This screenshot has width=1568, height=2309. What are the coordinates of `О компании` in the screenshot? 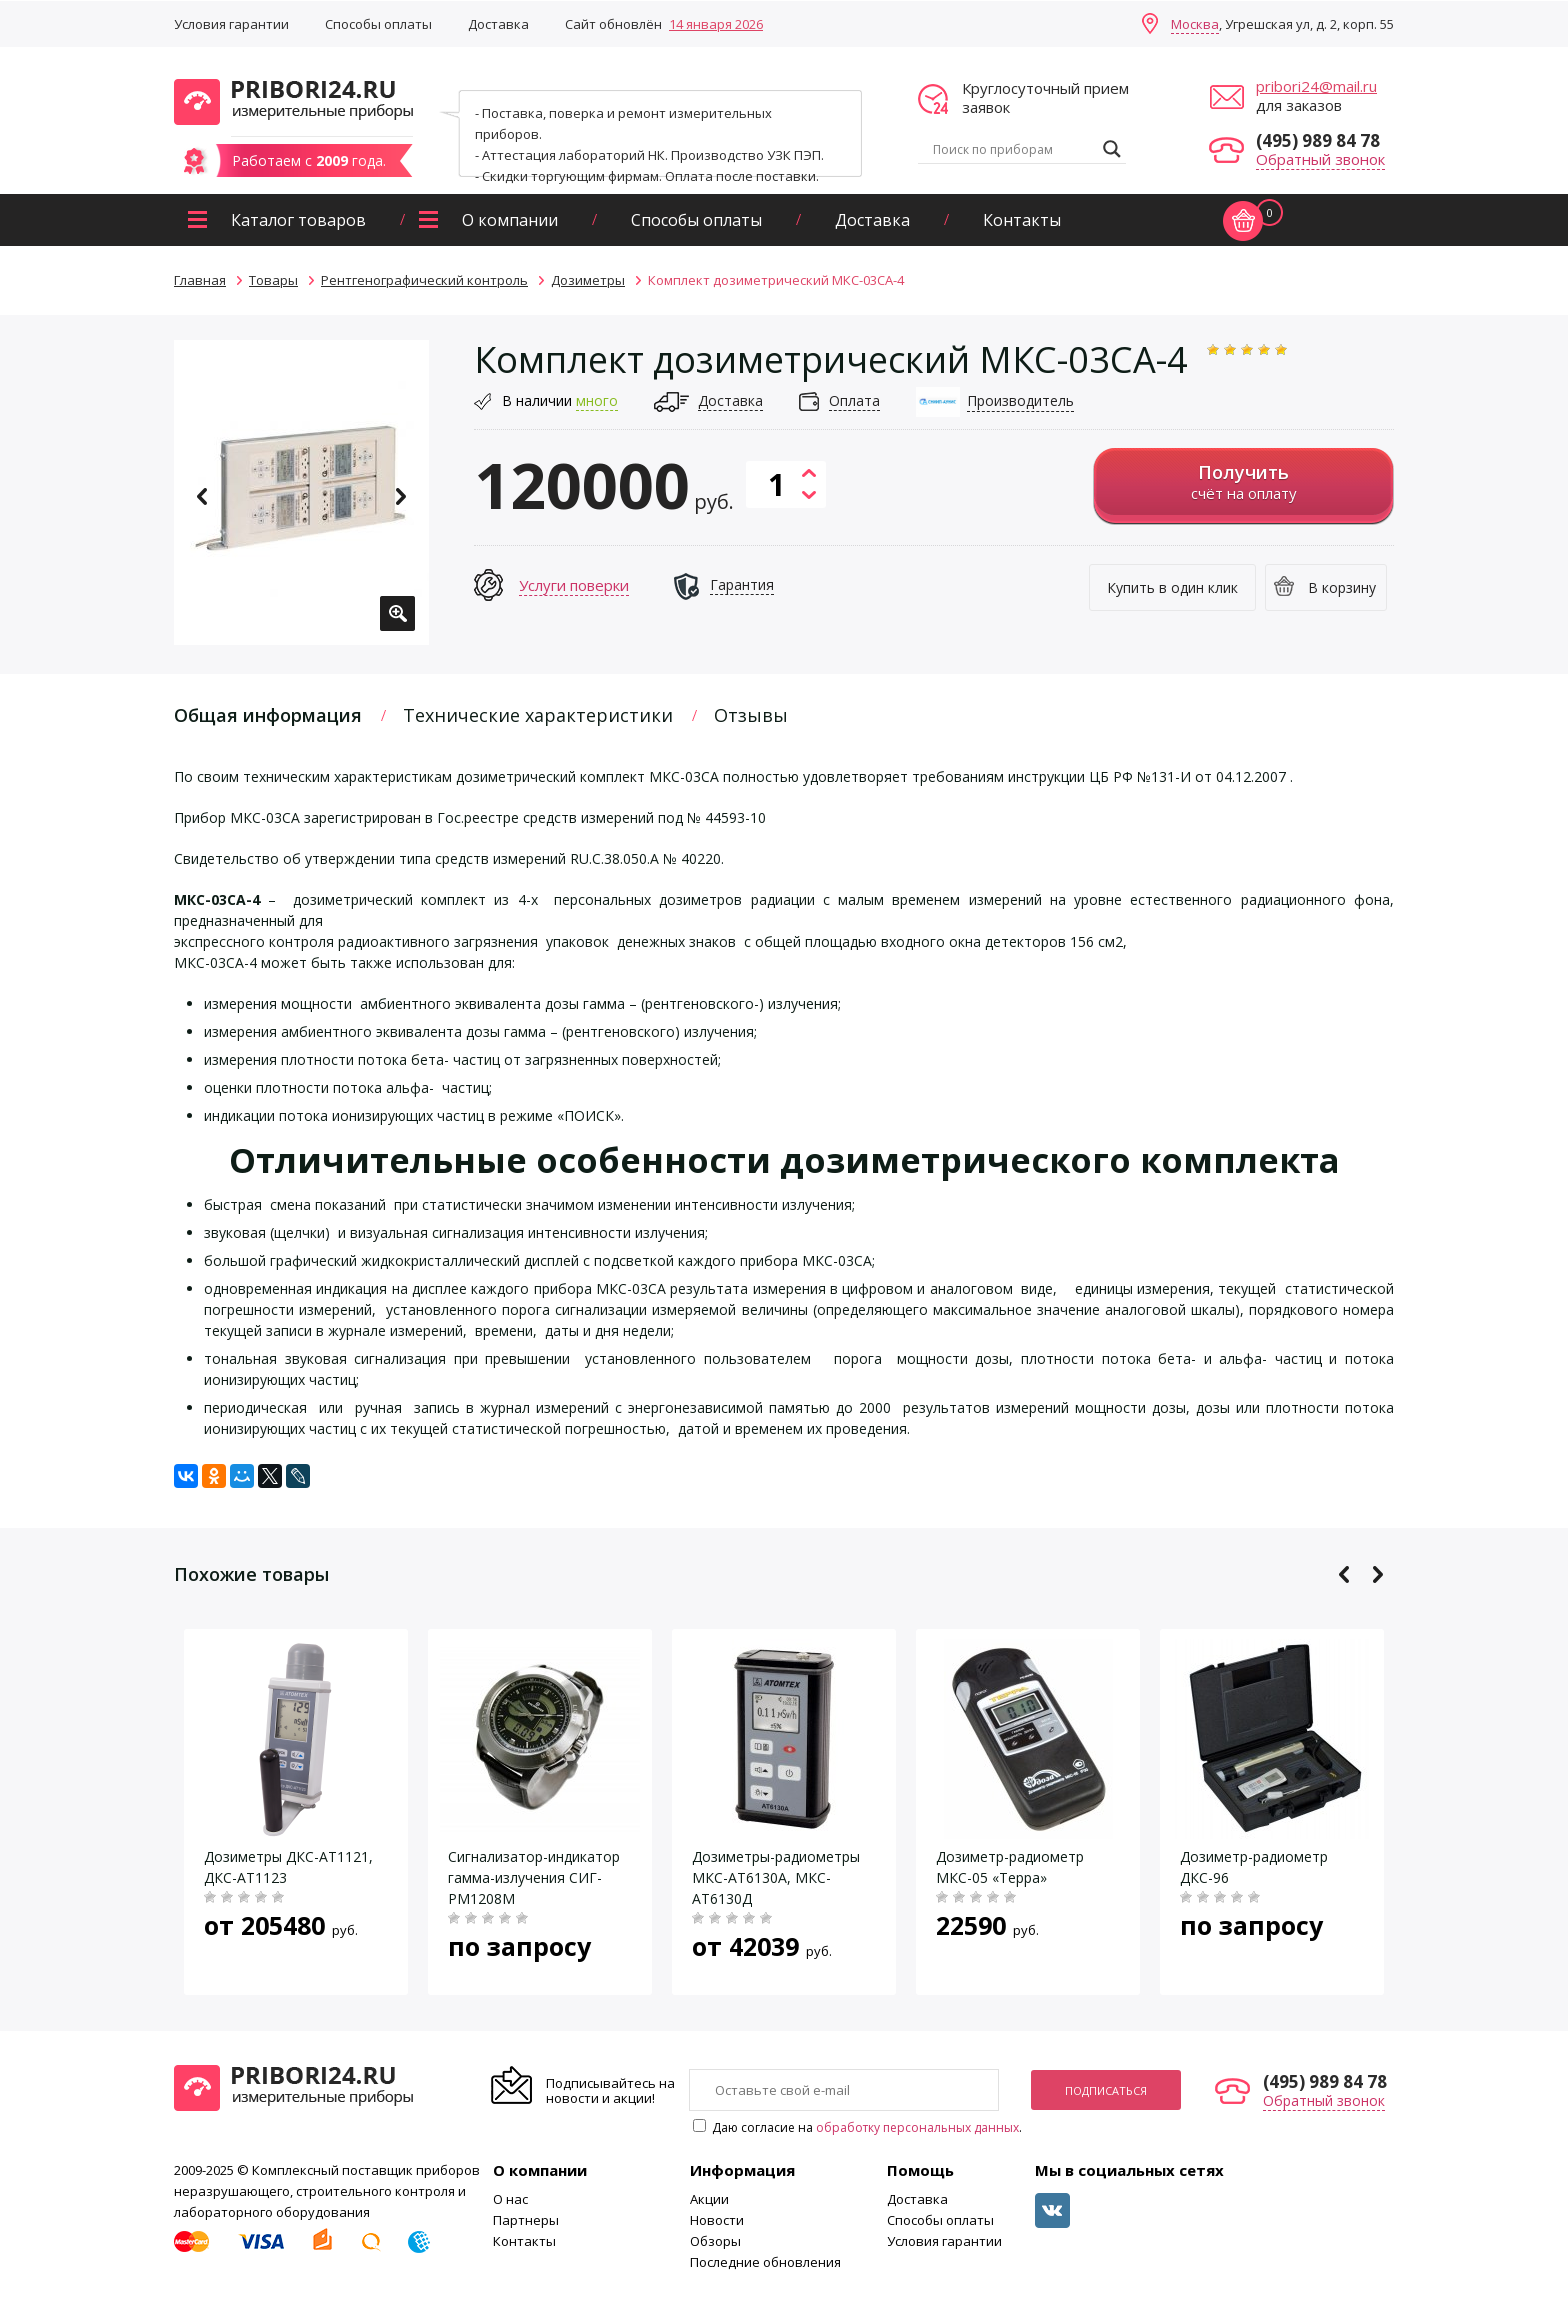 It's located at (510, 220).